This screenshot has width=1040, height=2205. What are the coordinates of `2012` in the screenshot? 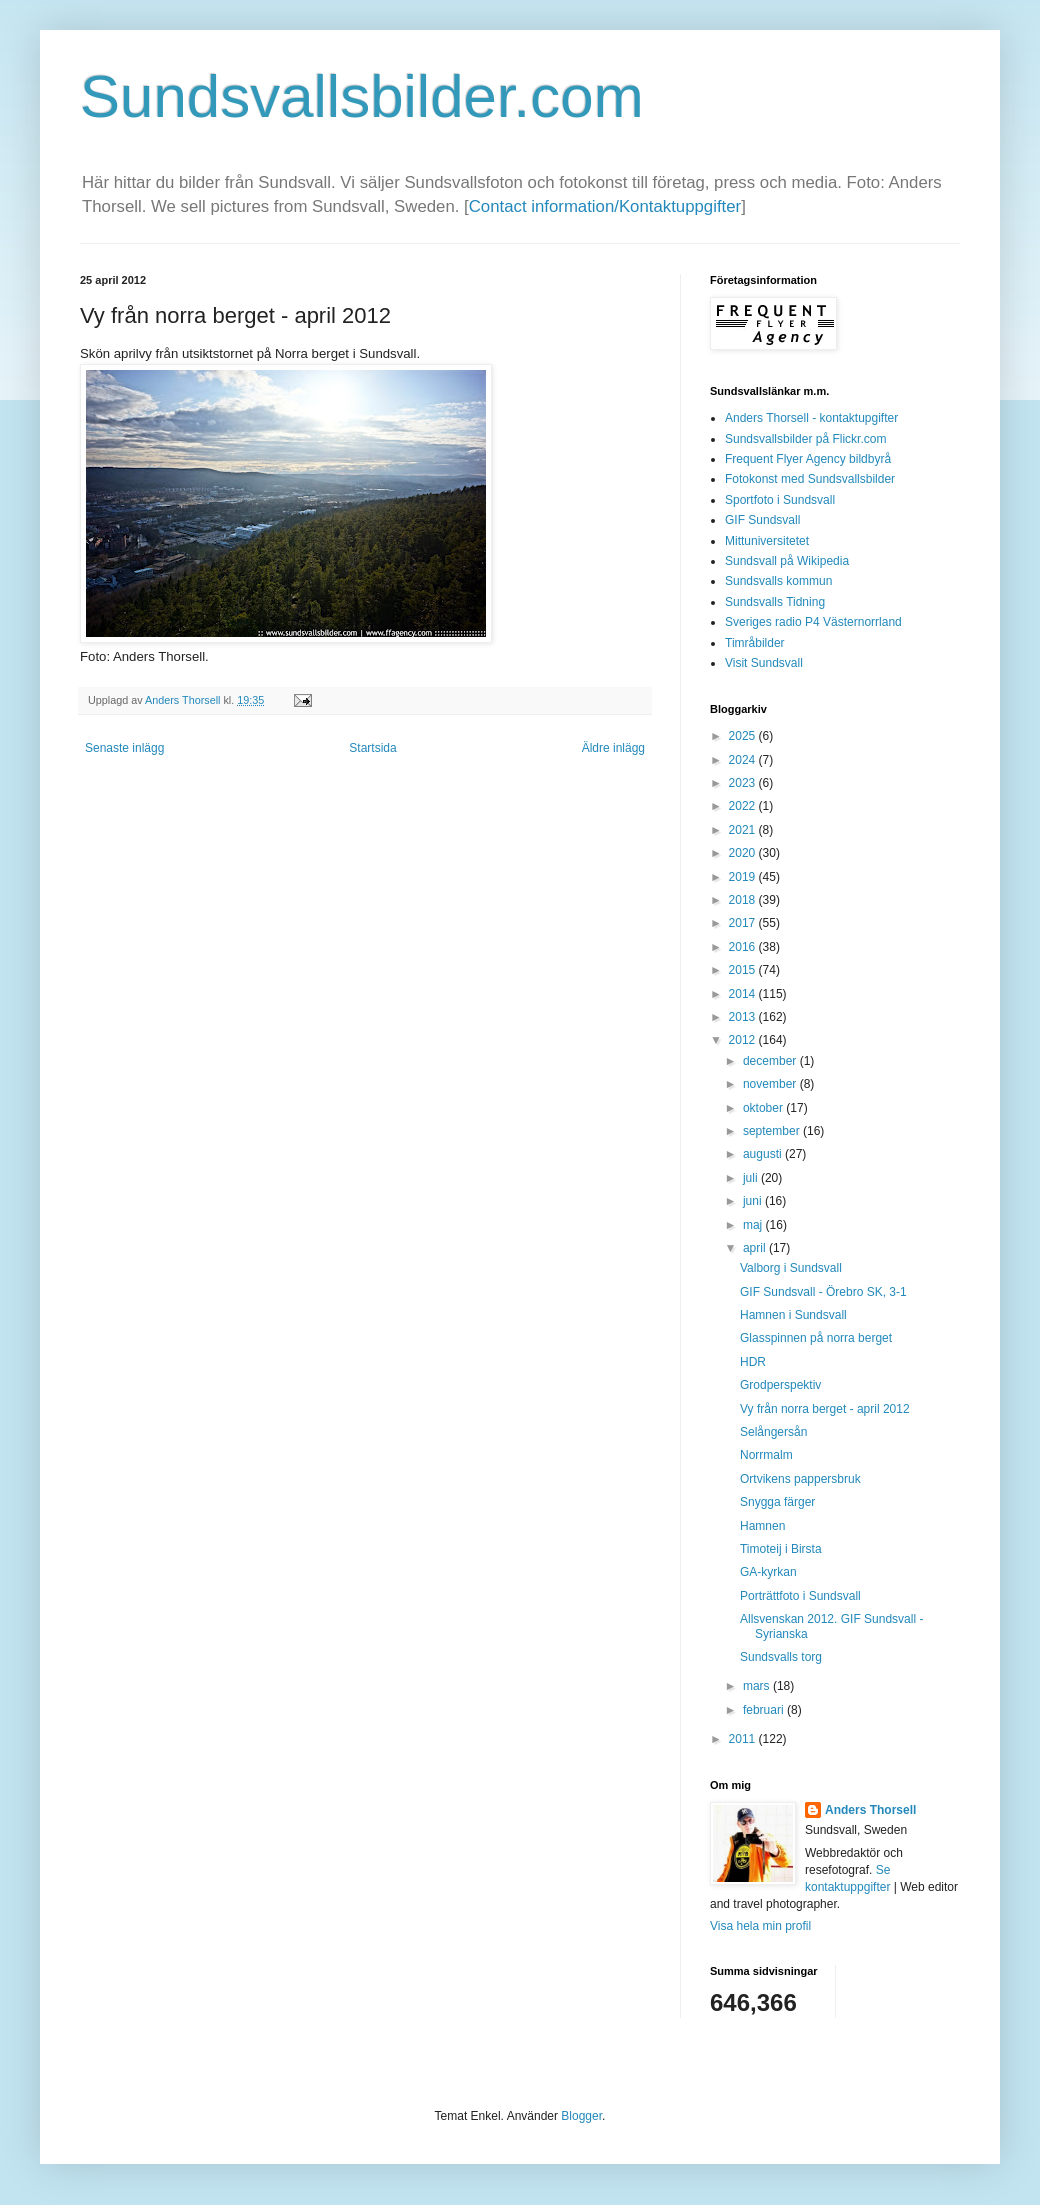 It's located at (744, 1040).